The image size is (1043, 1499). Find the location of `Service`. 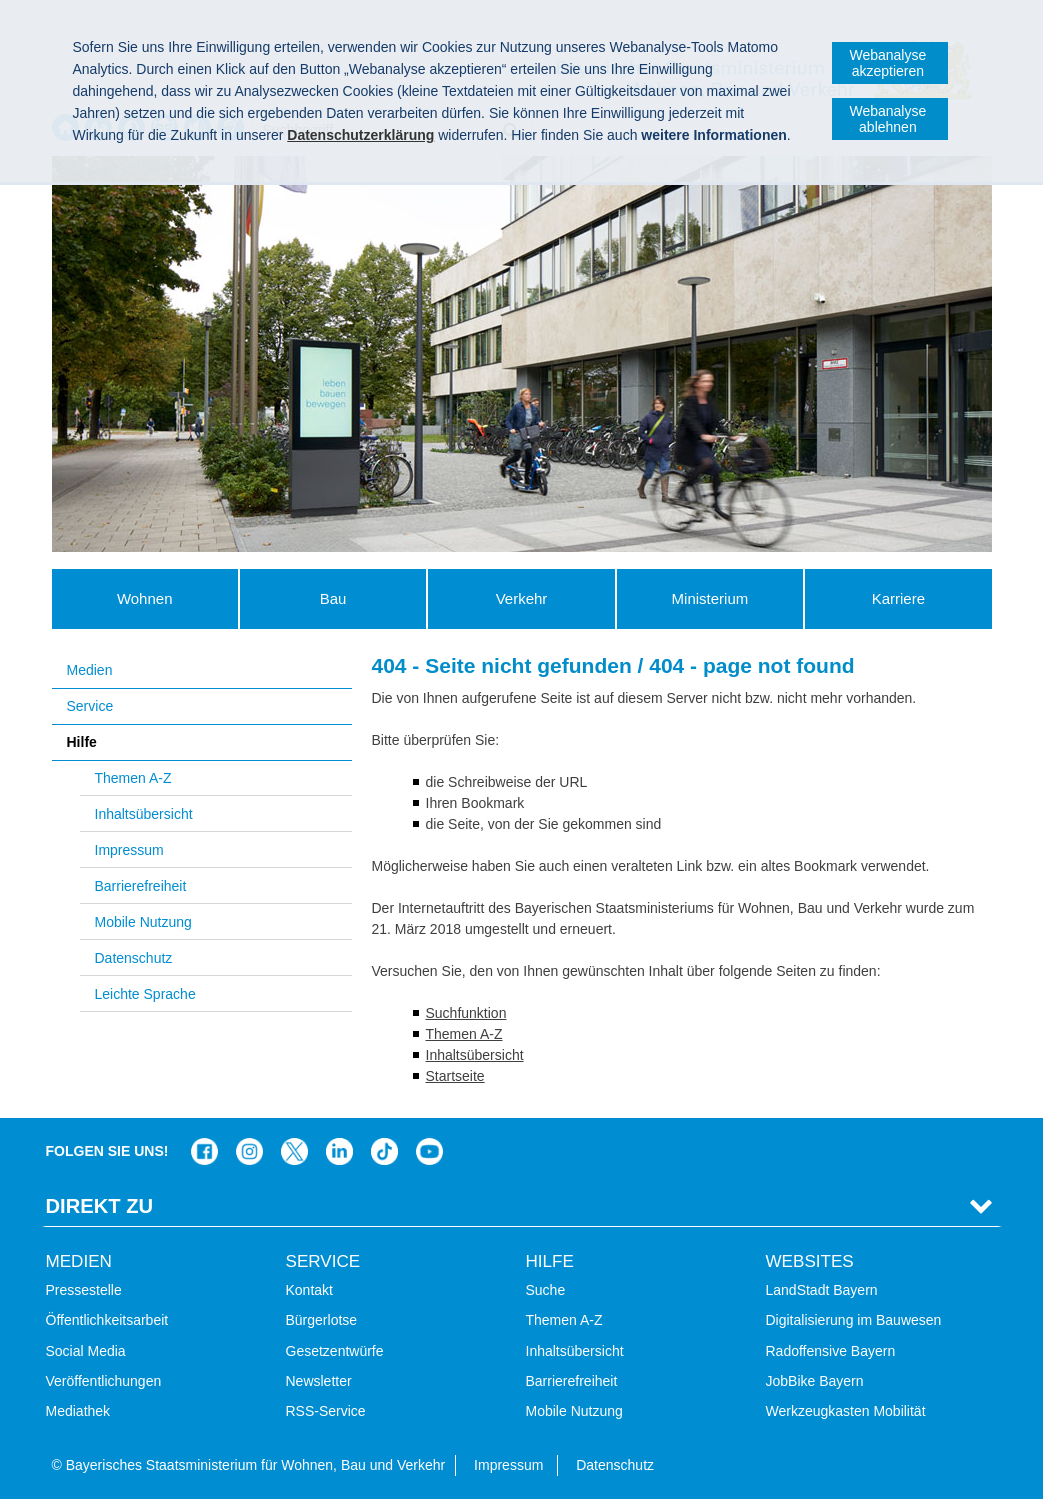

Service is located at coordinates (90, 706).